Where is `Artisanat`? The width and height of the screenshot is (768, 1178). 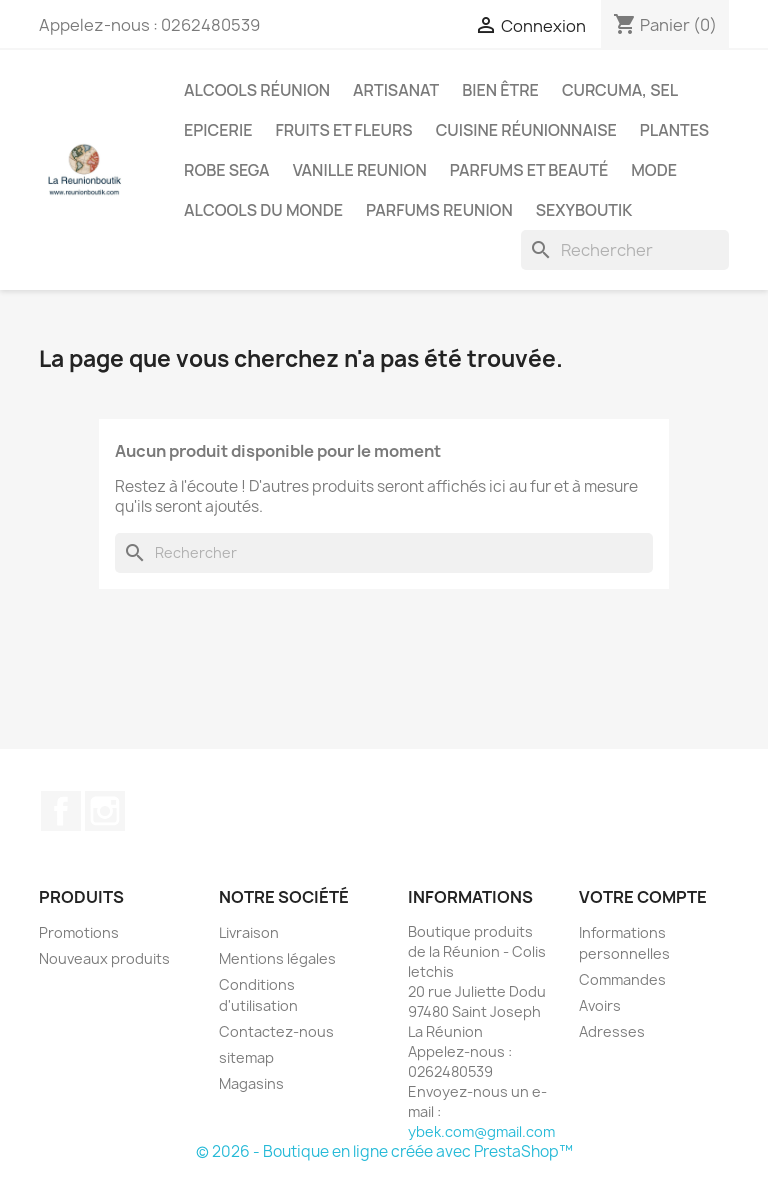 Artisanat is located at coordinates (396, 90).